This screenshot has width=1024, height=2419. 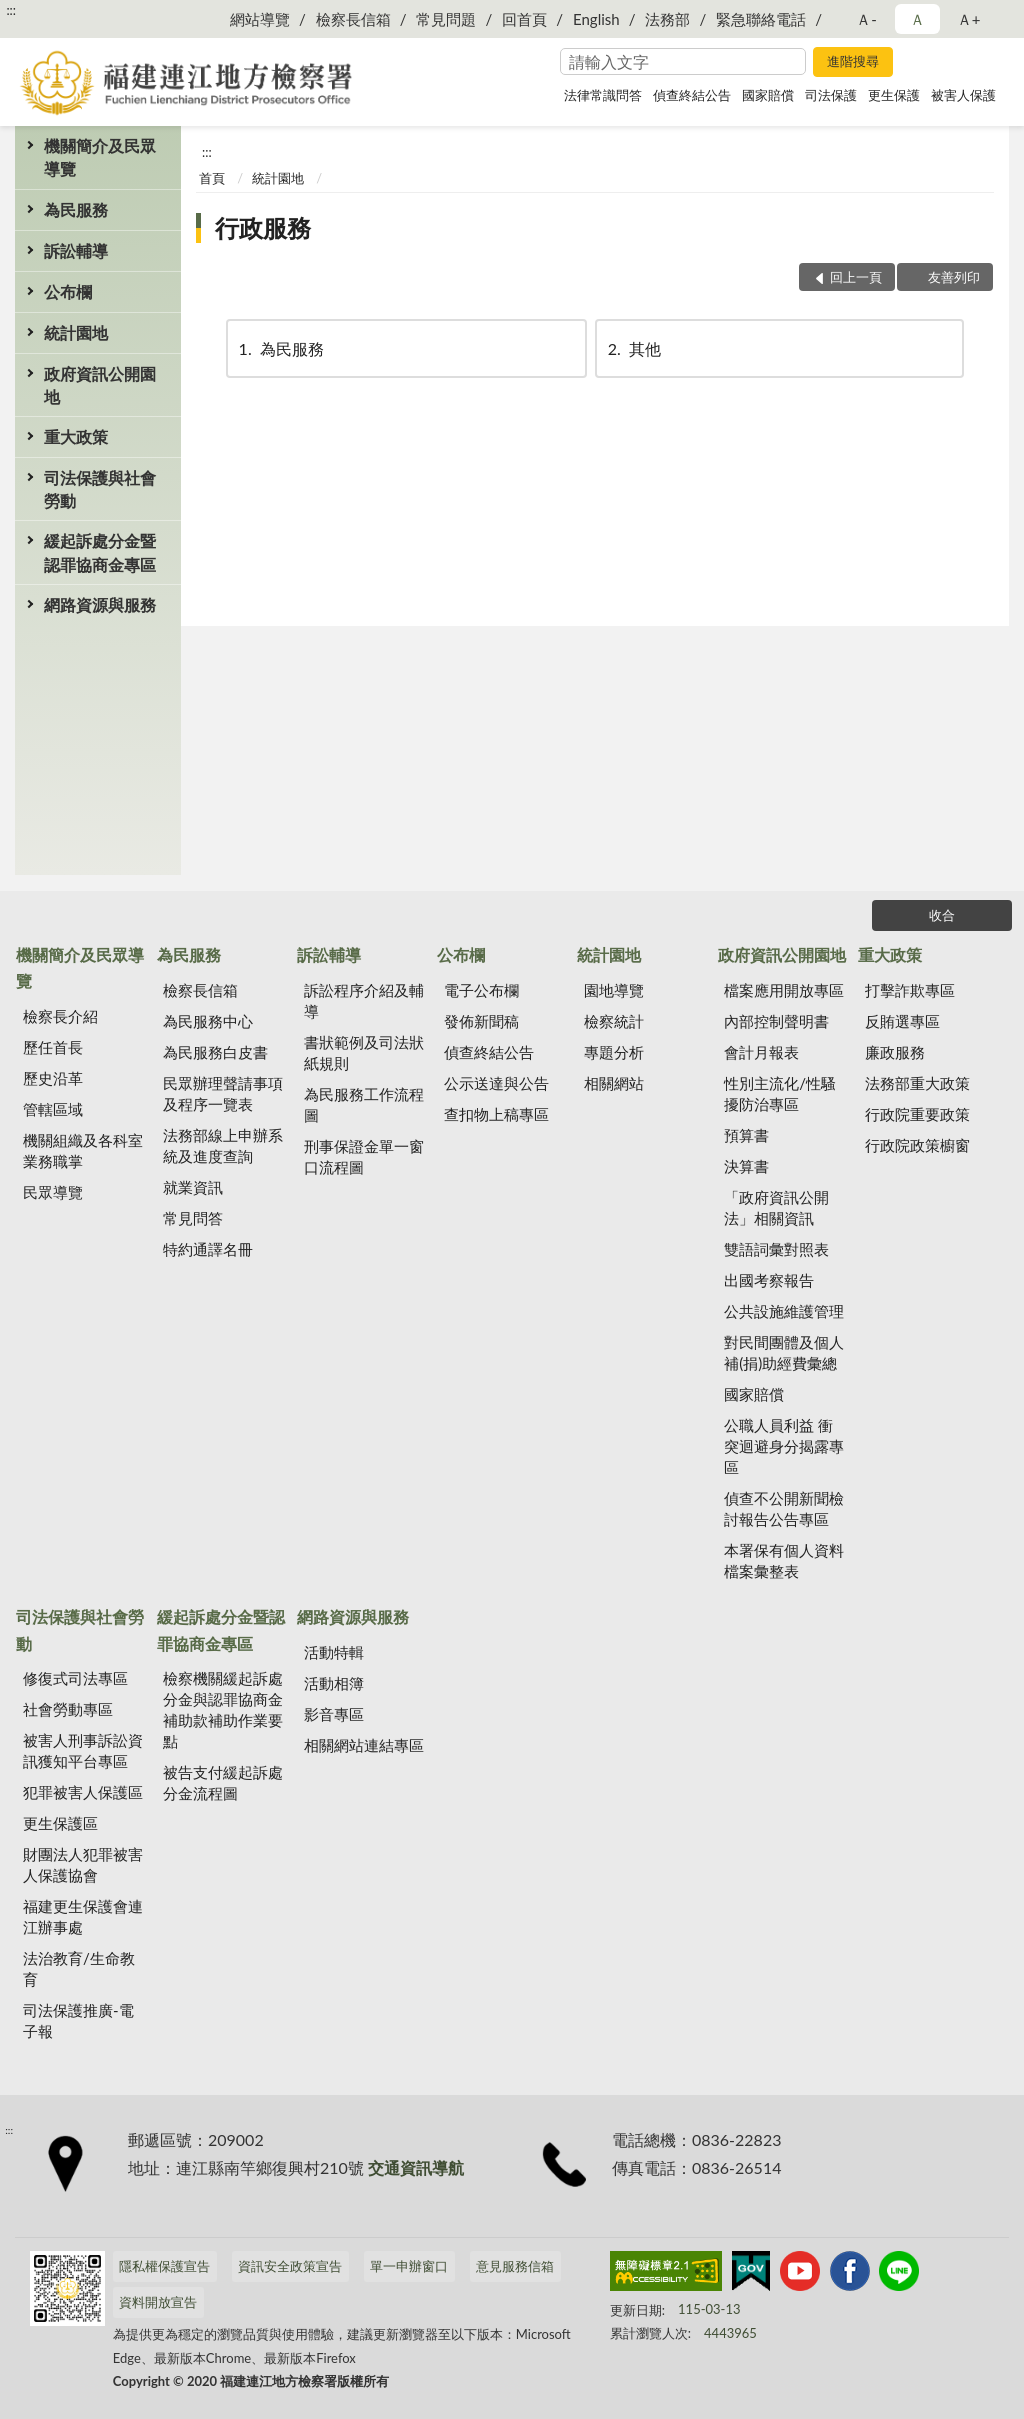 What do you see at coordinates (917, 1145) in the screenshot?
I see `行政院政策櫥窗` at bounding box center [917, 1145].